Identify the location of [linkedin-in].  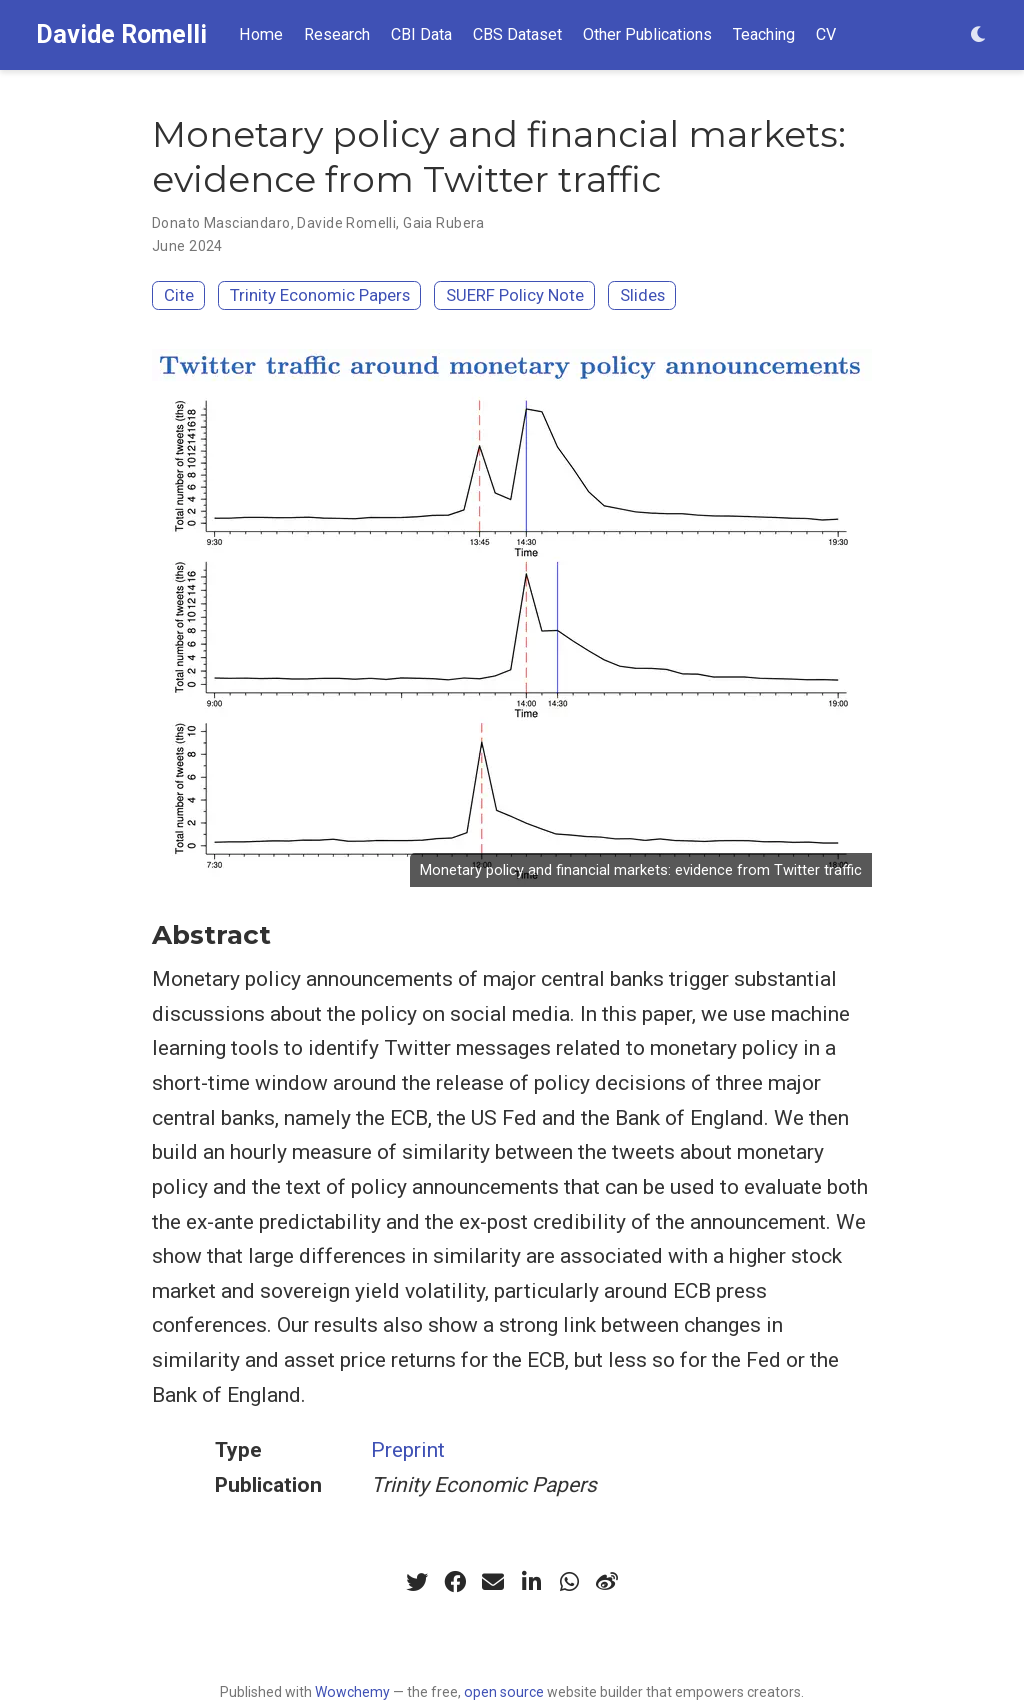
(531, 1582).